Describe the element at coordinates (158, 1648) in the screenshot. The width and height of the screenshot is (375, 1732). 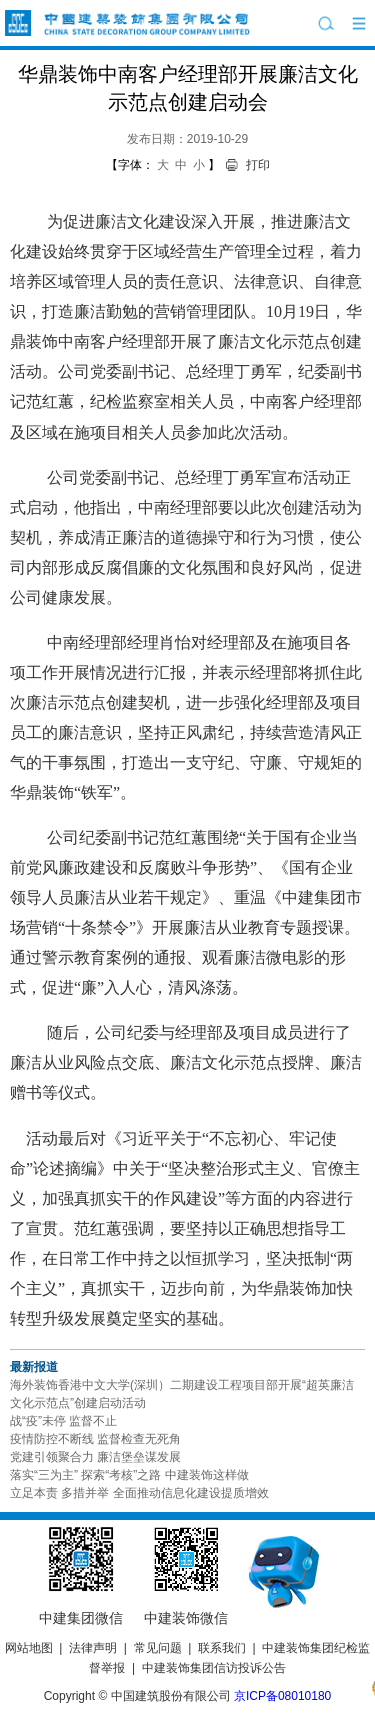
I see `常见问题` at that location.